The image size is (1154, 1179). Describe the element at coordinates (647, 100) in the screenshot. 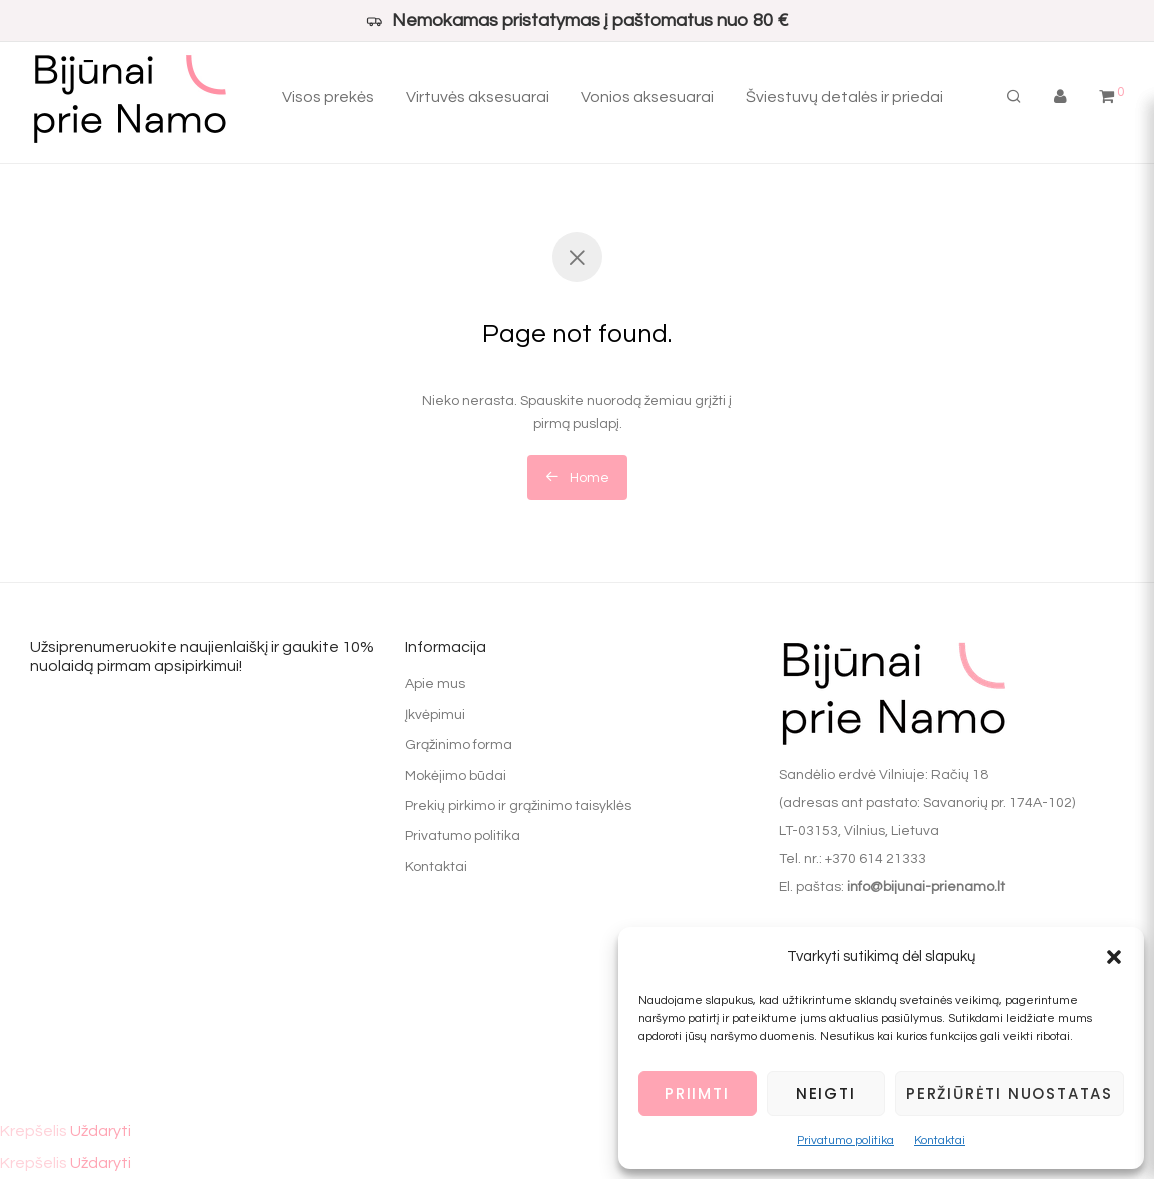

I see `Vonios aksesuarai` at that location.